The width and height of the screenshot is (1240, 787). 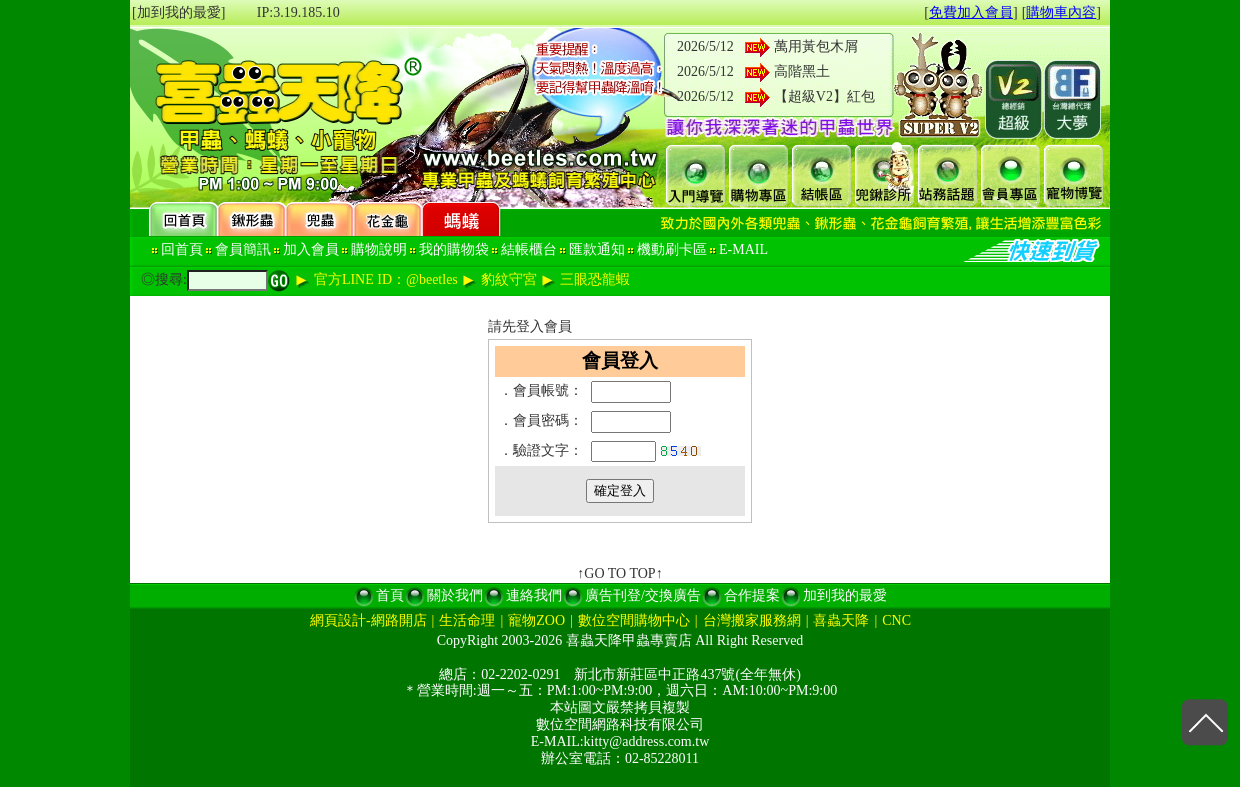 What do you see at coordinates (816, 46) in the screenshot?
I see `萬用黃包木屑` at bounding box center [816, 46].